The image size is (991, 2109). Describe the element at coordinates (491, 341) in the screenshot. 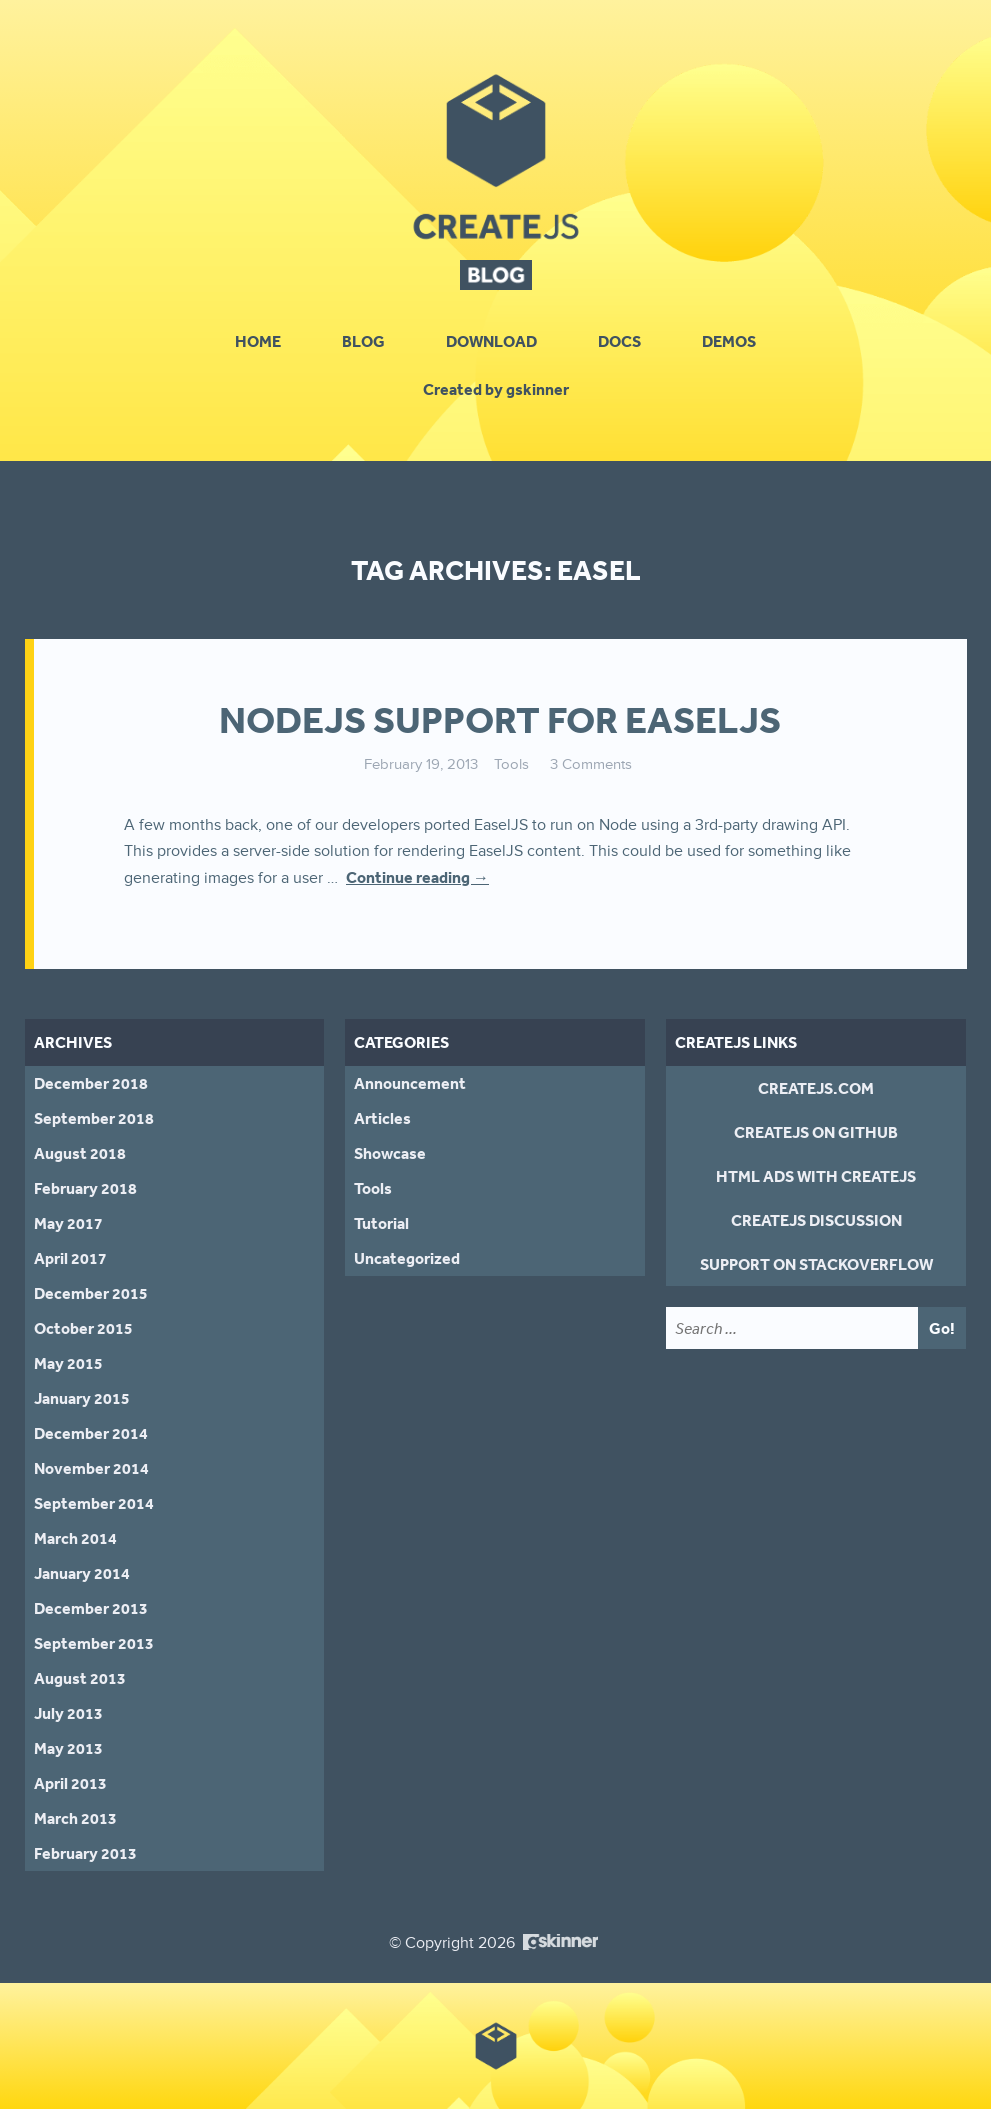

I see `Download` at that location.